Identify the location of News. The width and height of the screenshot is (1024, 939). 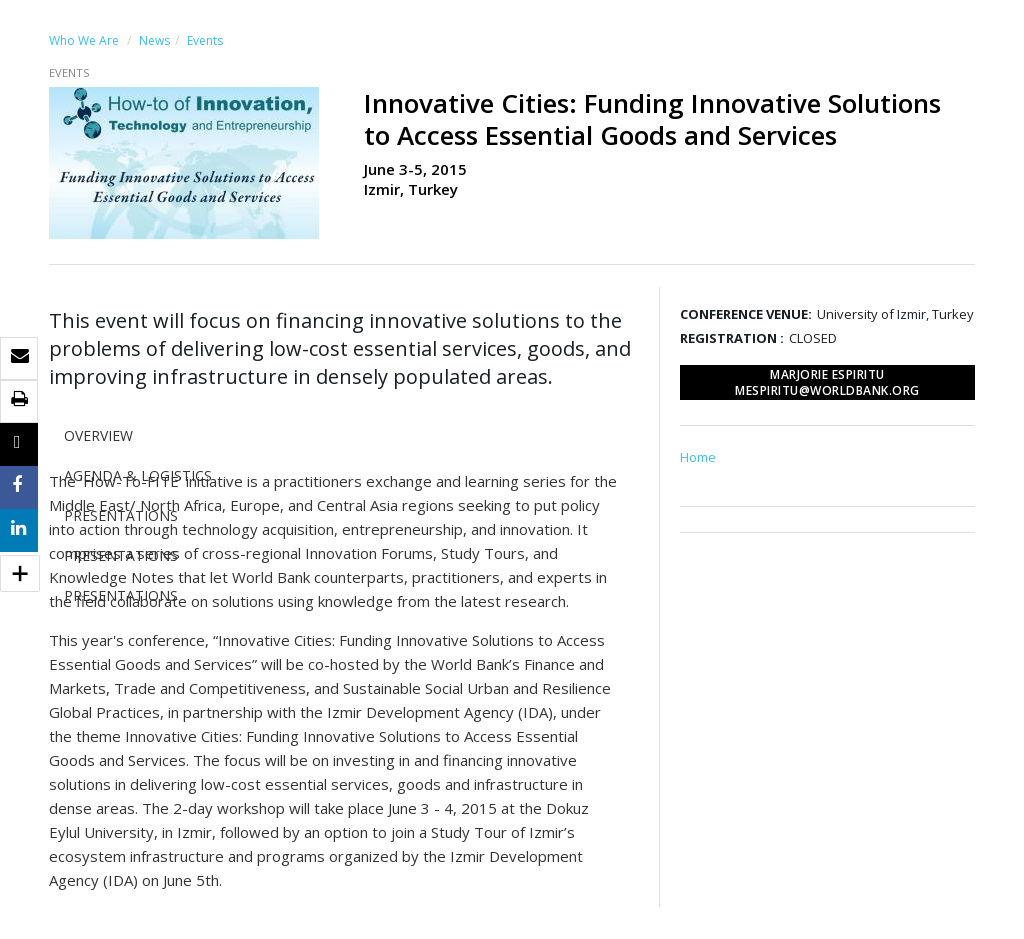
(154, 40).